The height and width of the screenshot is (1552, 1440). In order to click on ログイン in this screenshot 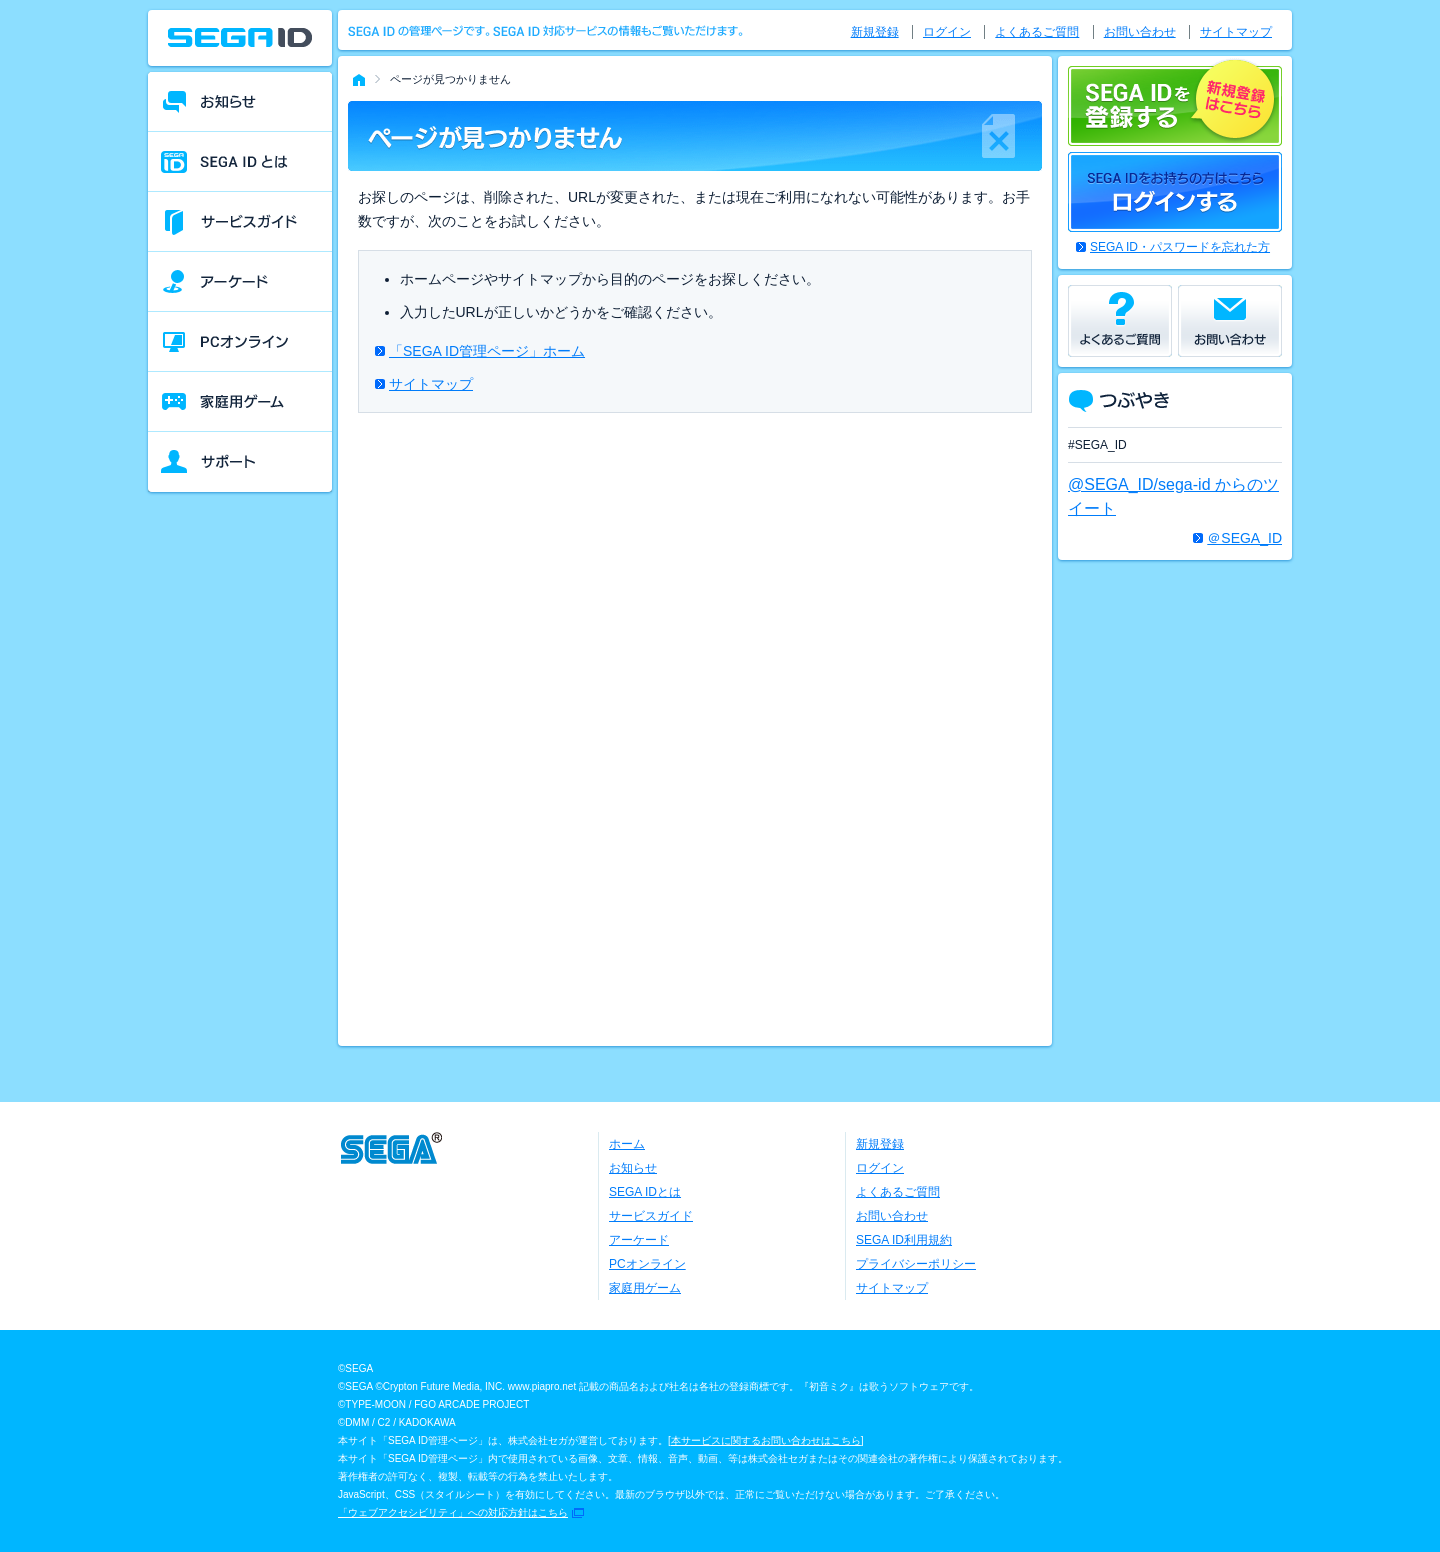, I will do `click(947, 32)`.